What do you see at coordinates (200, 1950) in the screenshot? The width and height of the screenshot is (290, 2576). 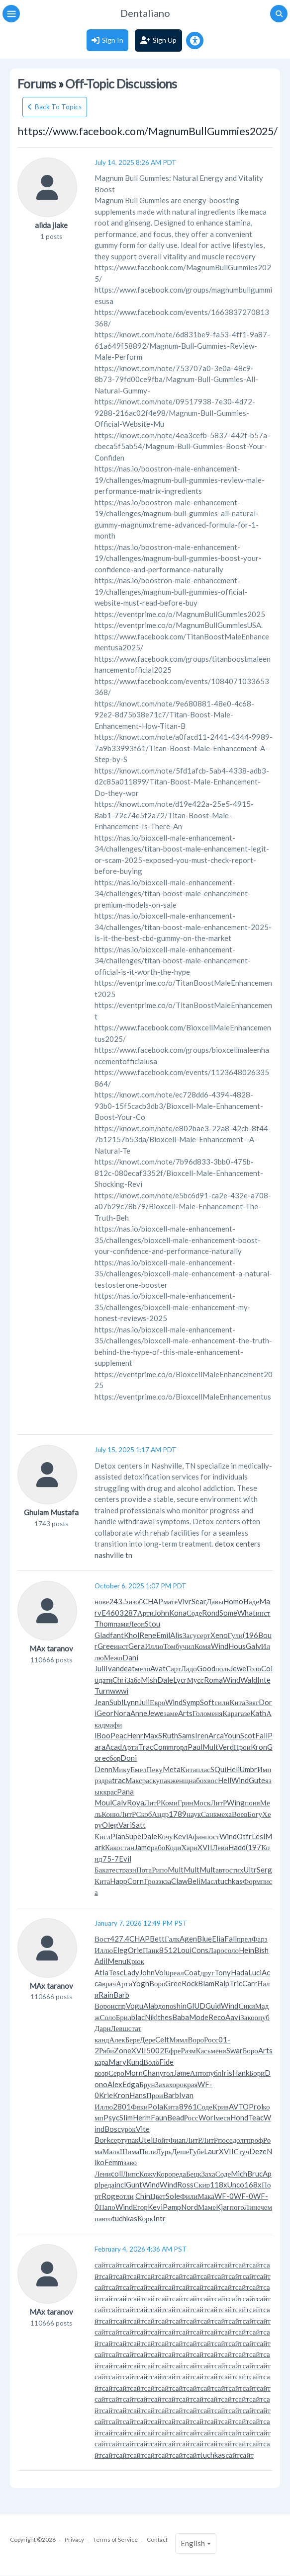 I see `Cons` at bounding box center [200, 1950].